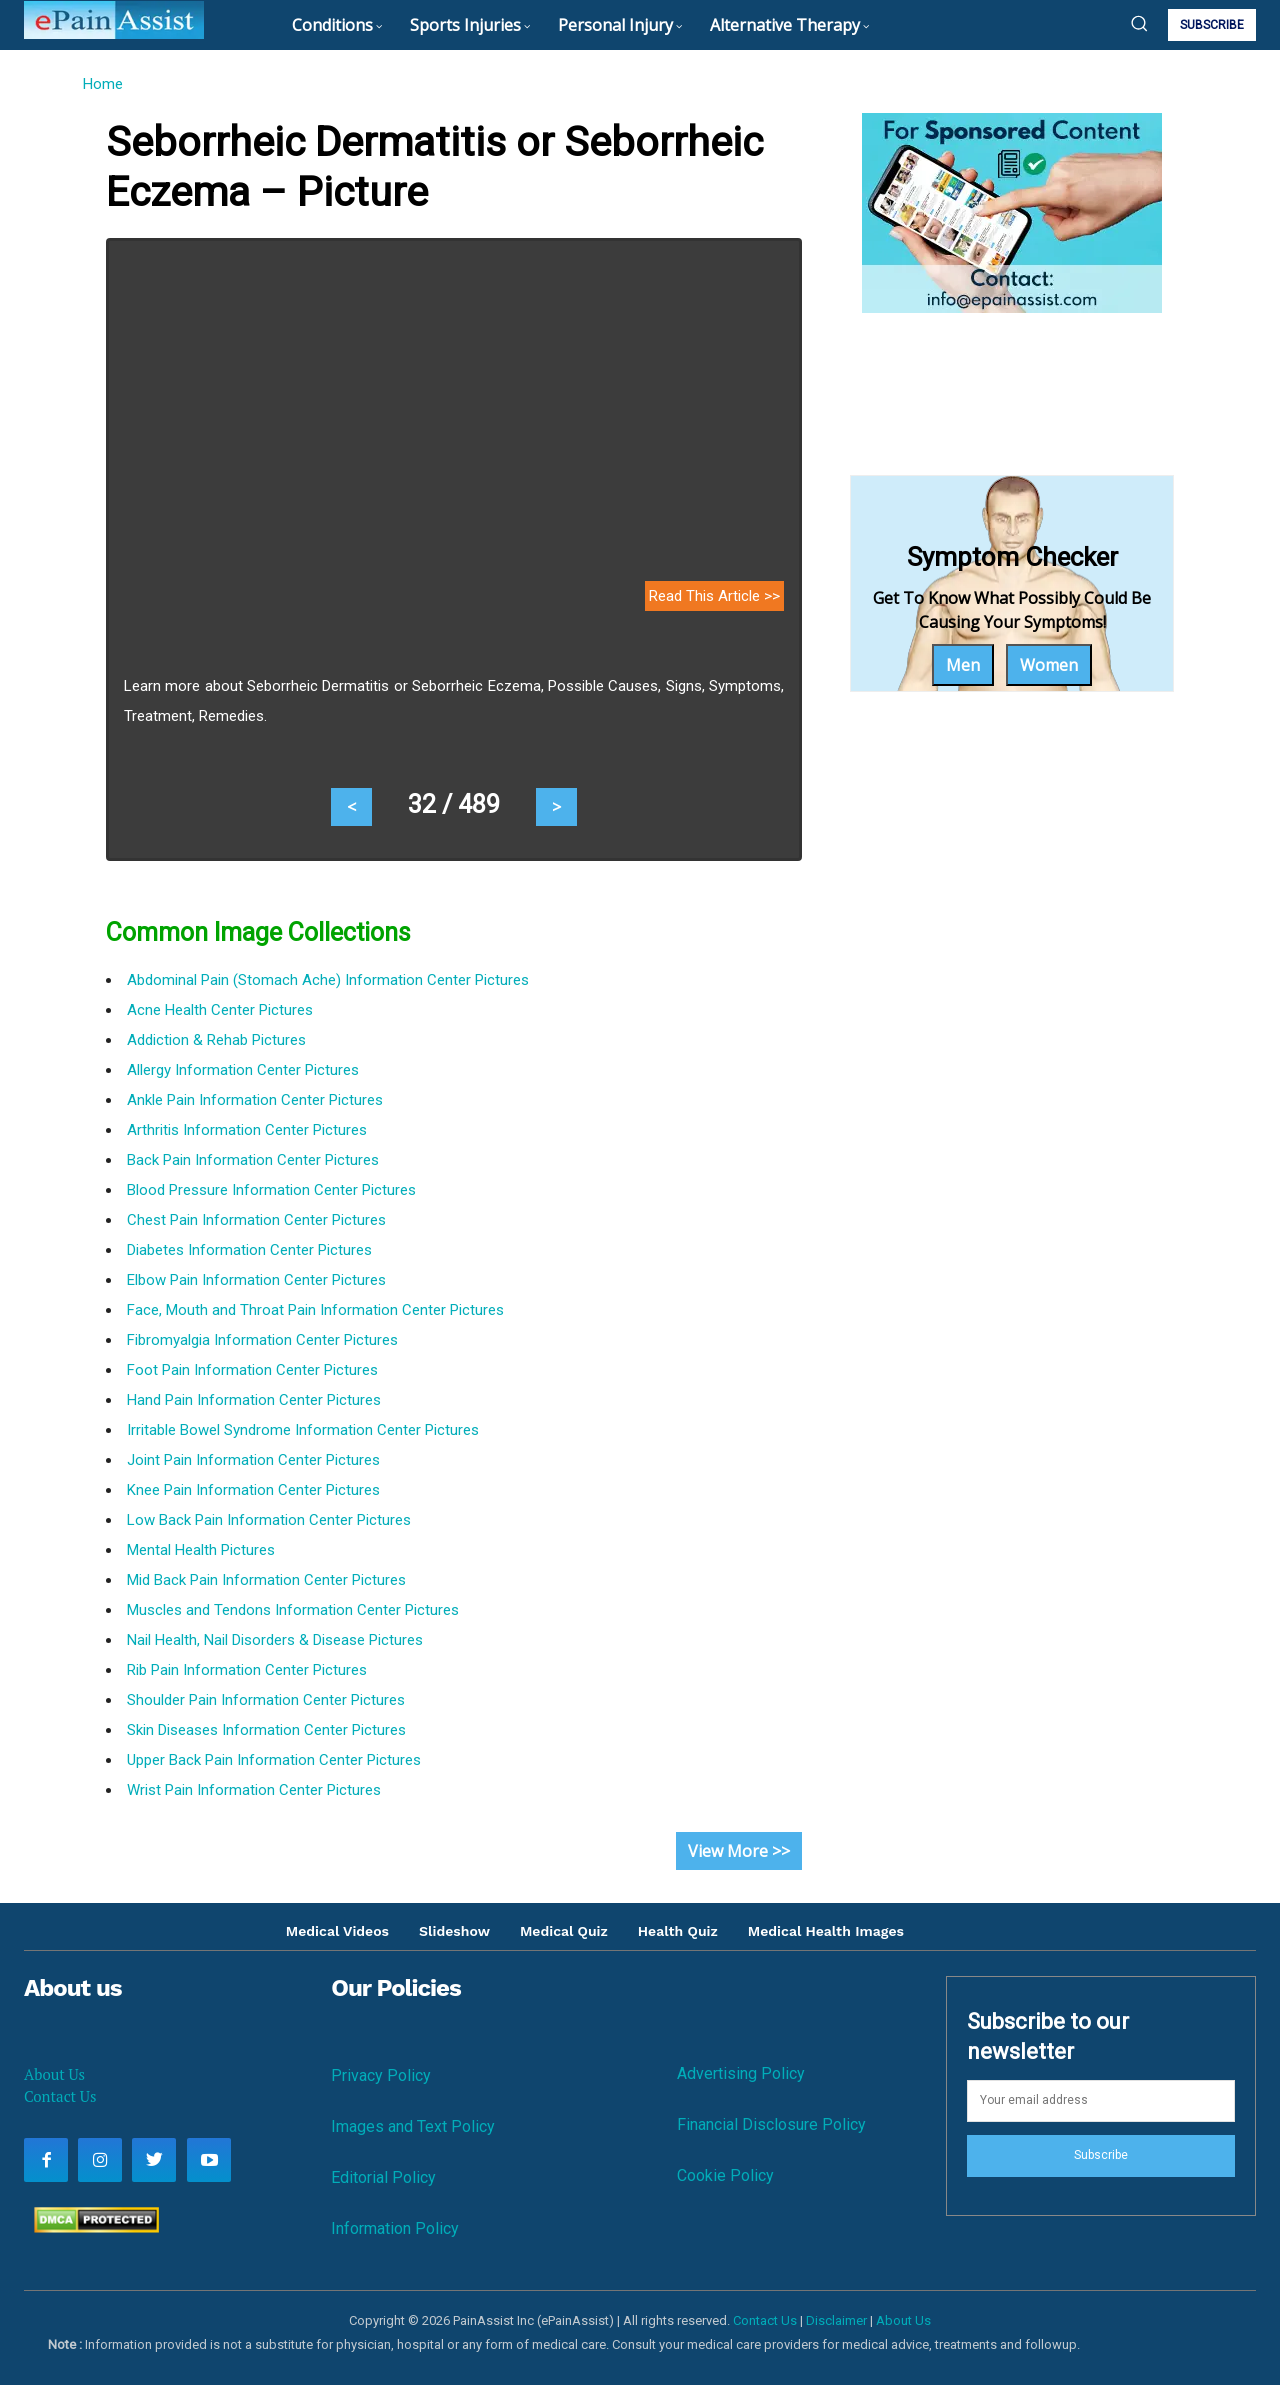  What do you see at coordinates (253, 1160) in the screenshot?
I see `Back Pain Information Center Pictures` at bounding box center [253, 1160].